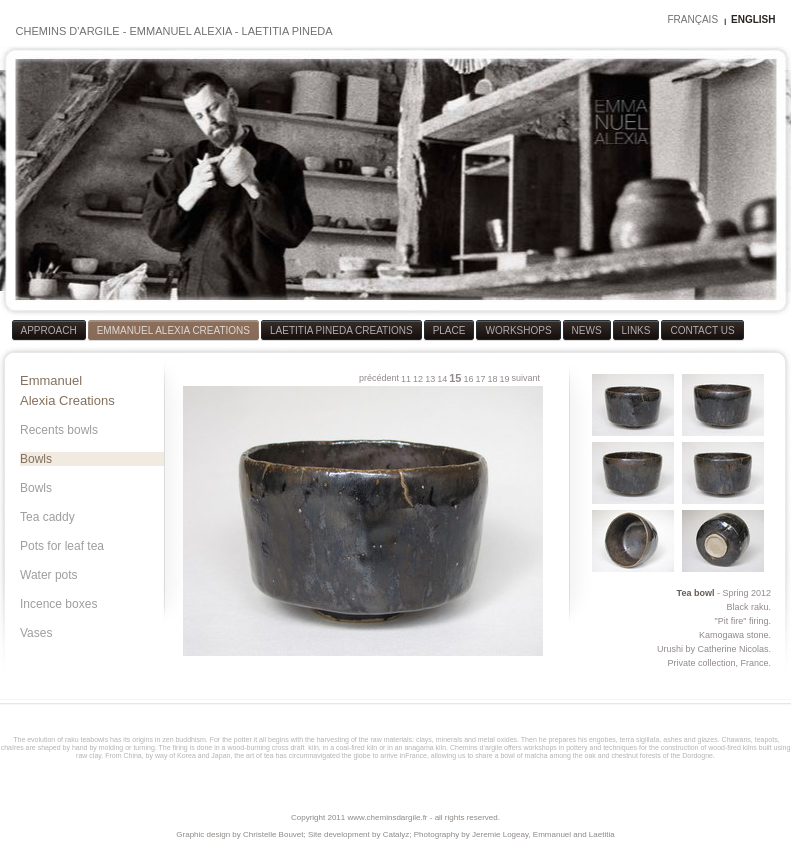 Image resolution: width=791 pixels, height=862 pixels. What do you see at coordinates (47, 517) in the screenshot?
I see `Tea caddy` at bounding box center [47, 517].